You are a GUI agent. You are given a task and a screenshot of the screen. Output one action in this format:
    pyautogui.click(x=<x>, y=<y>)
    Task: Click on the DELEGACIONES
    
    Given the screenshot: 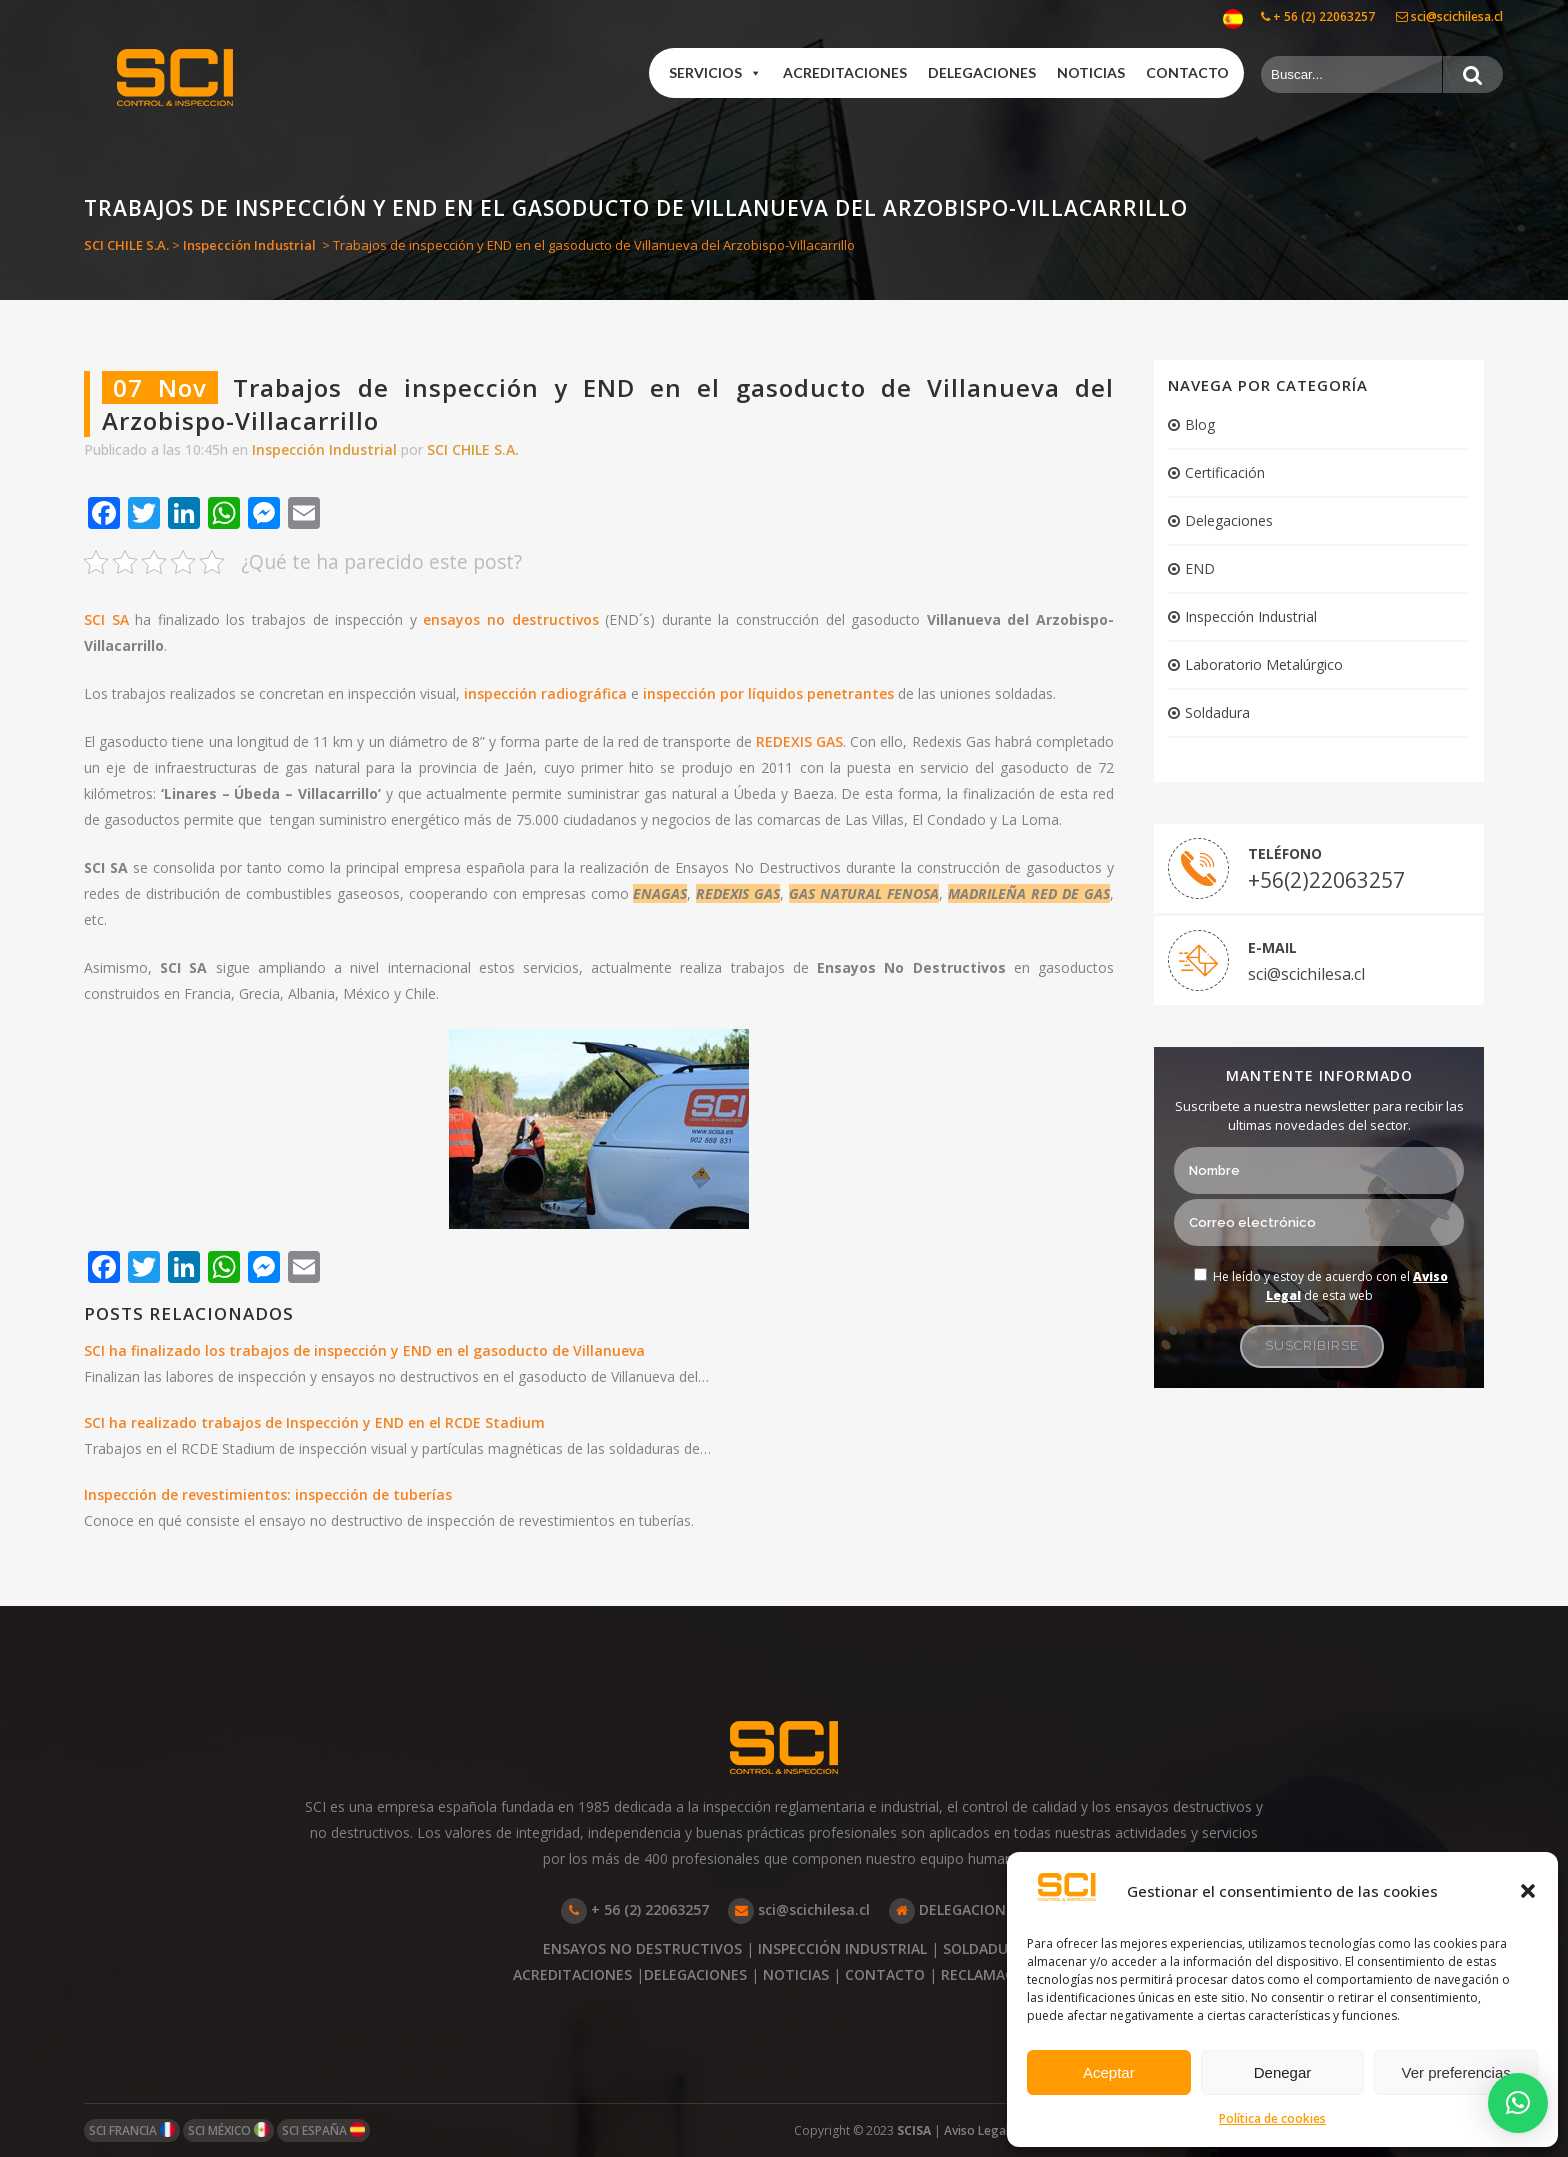 What is the action you would take?
    pyautogui.click(x=955, y=1909)
    